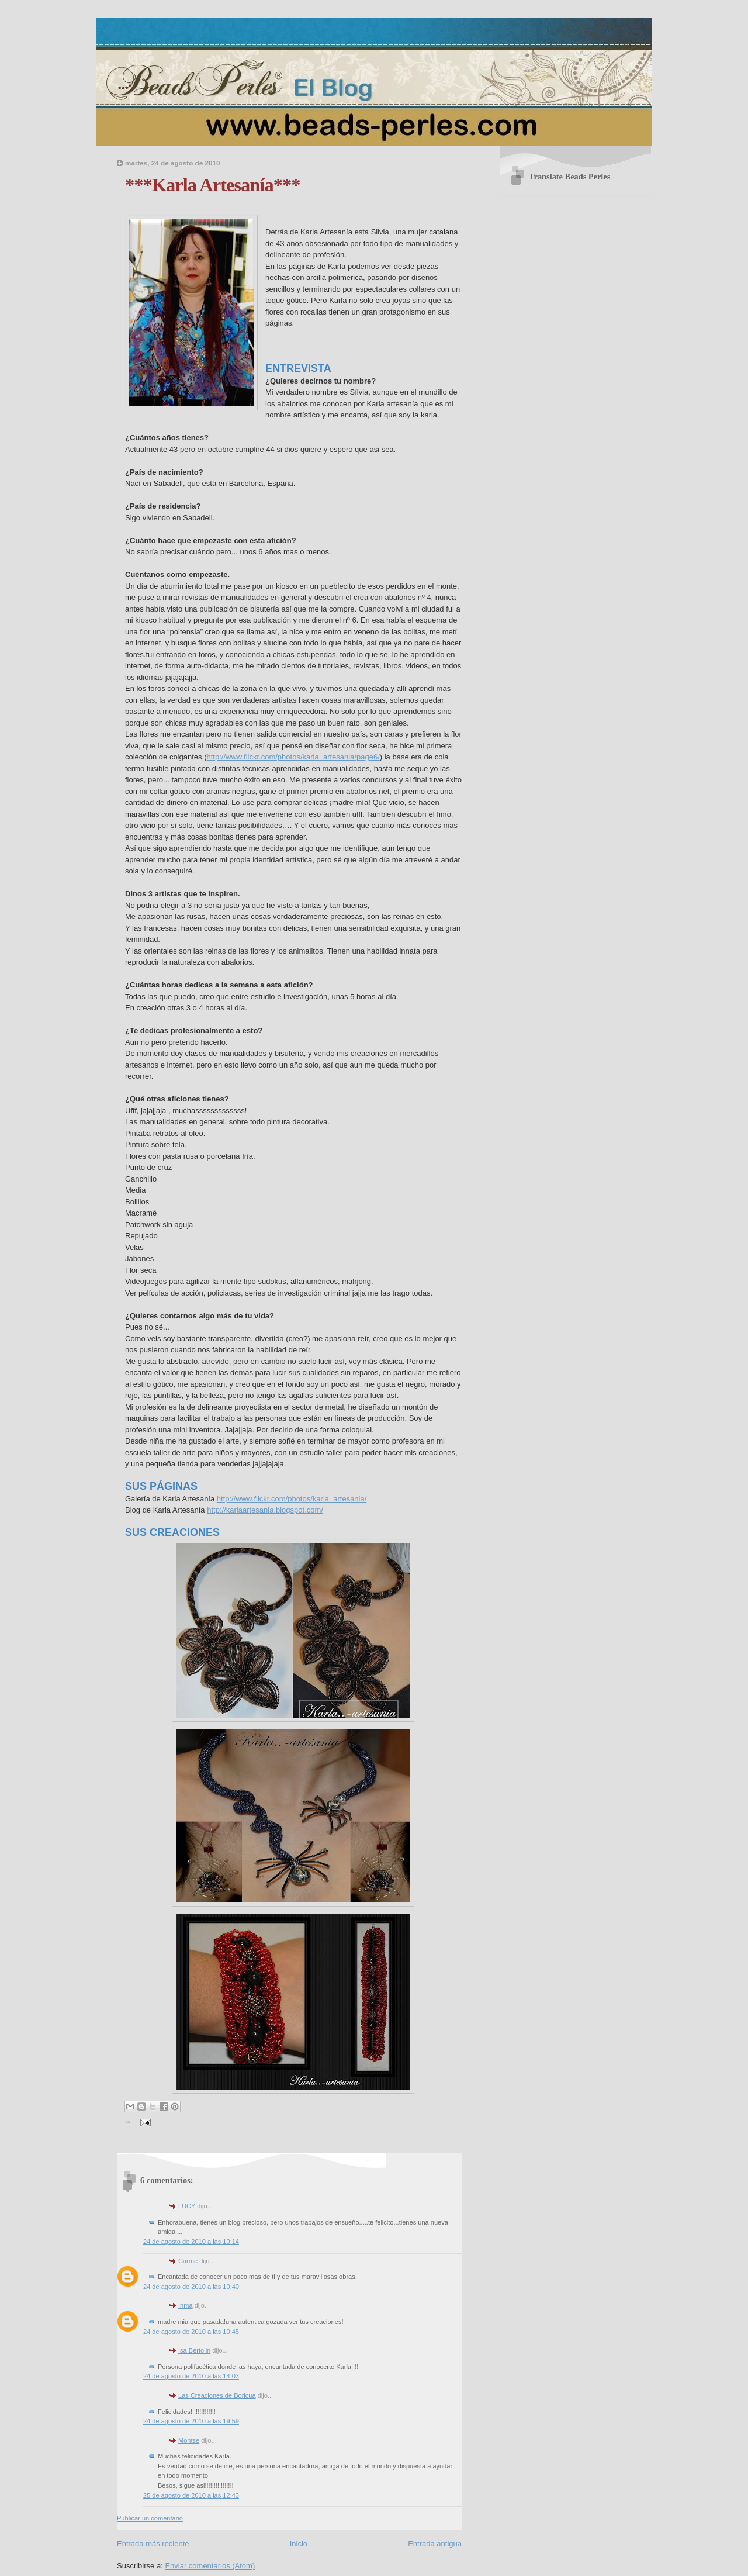  What do you see at coordinates (191, 2495) in the screenshot?
I see `25 de agosto de 2010 a las 12:43` at bounding box center [191, 2495].